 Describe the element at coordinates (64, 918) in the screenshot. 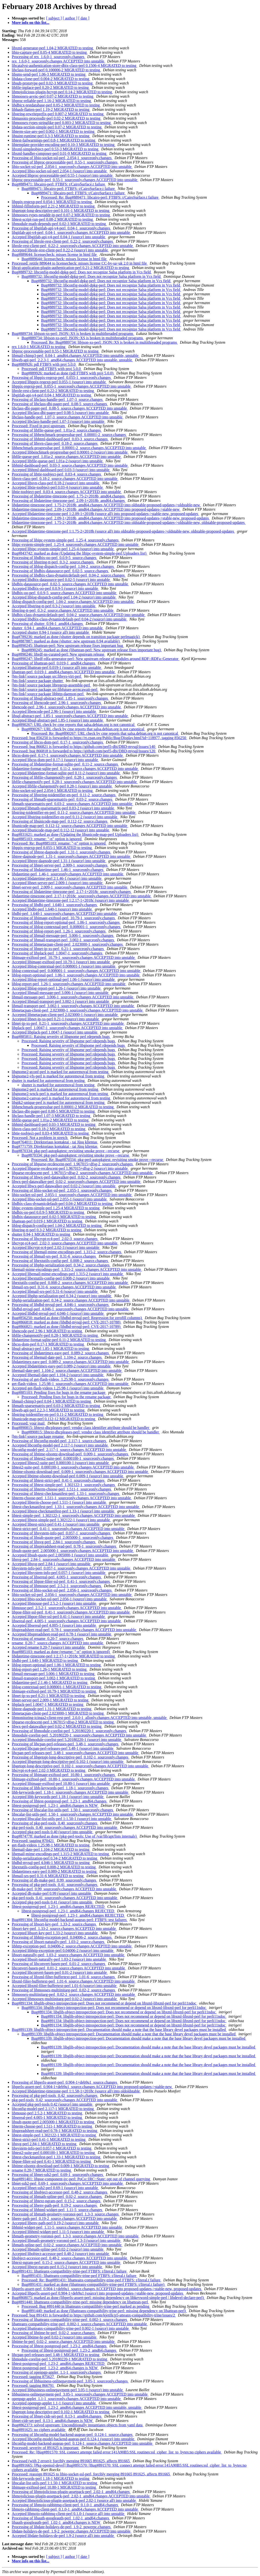

I see `Processing of libimage-exiftool-perl_10.79-1_sourceonly.changes` at that location.